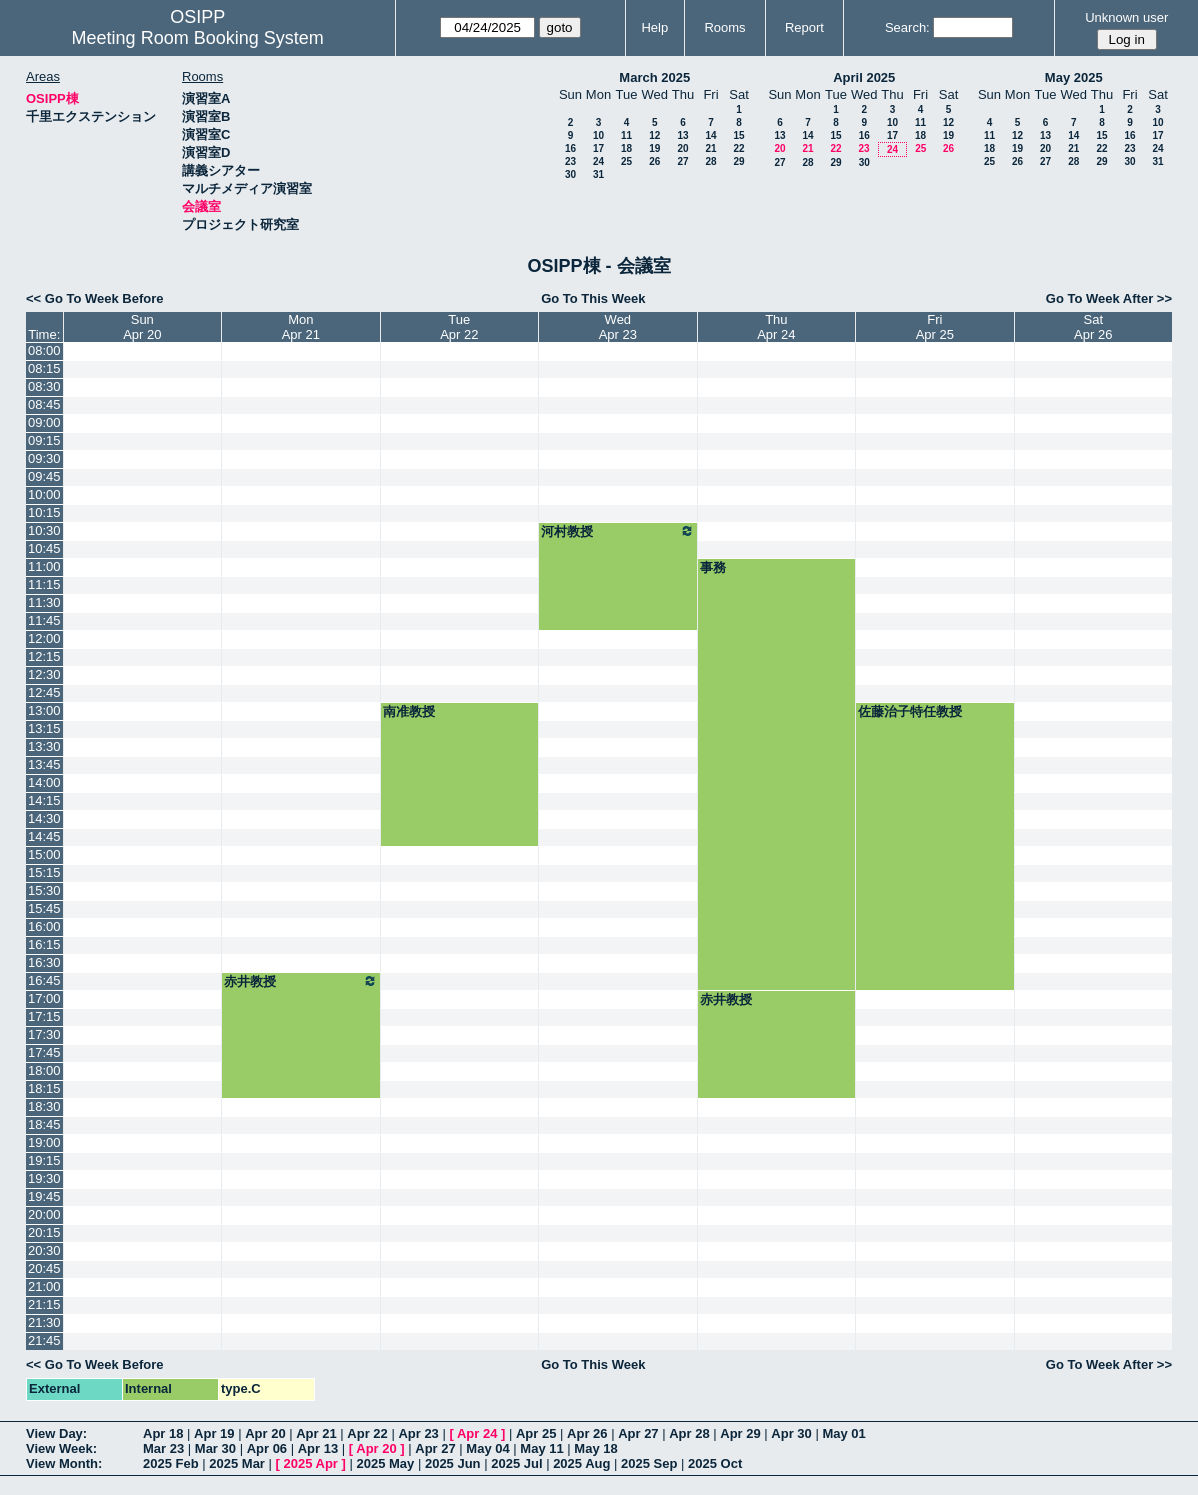  I want to click on May 04, so click(487, 1448).